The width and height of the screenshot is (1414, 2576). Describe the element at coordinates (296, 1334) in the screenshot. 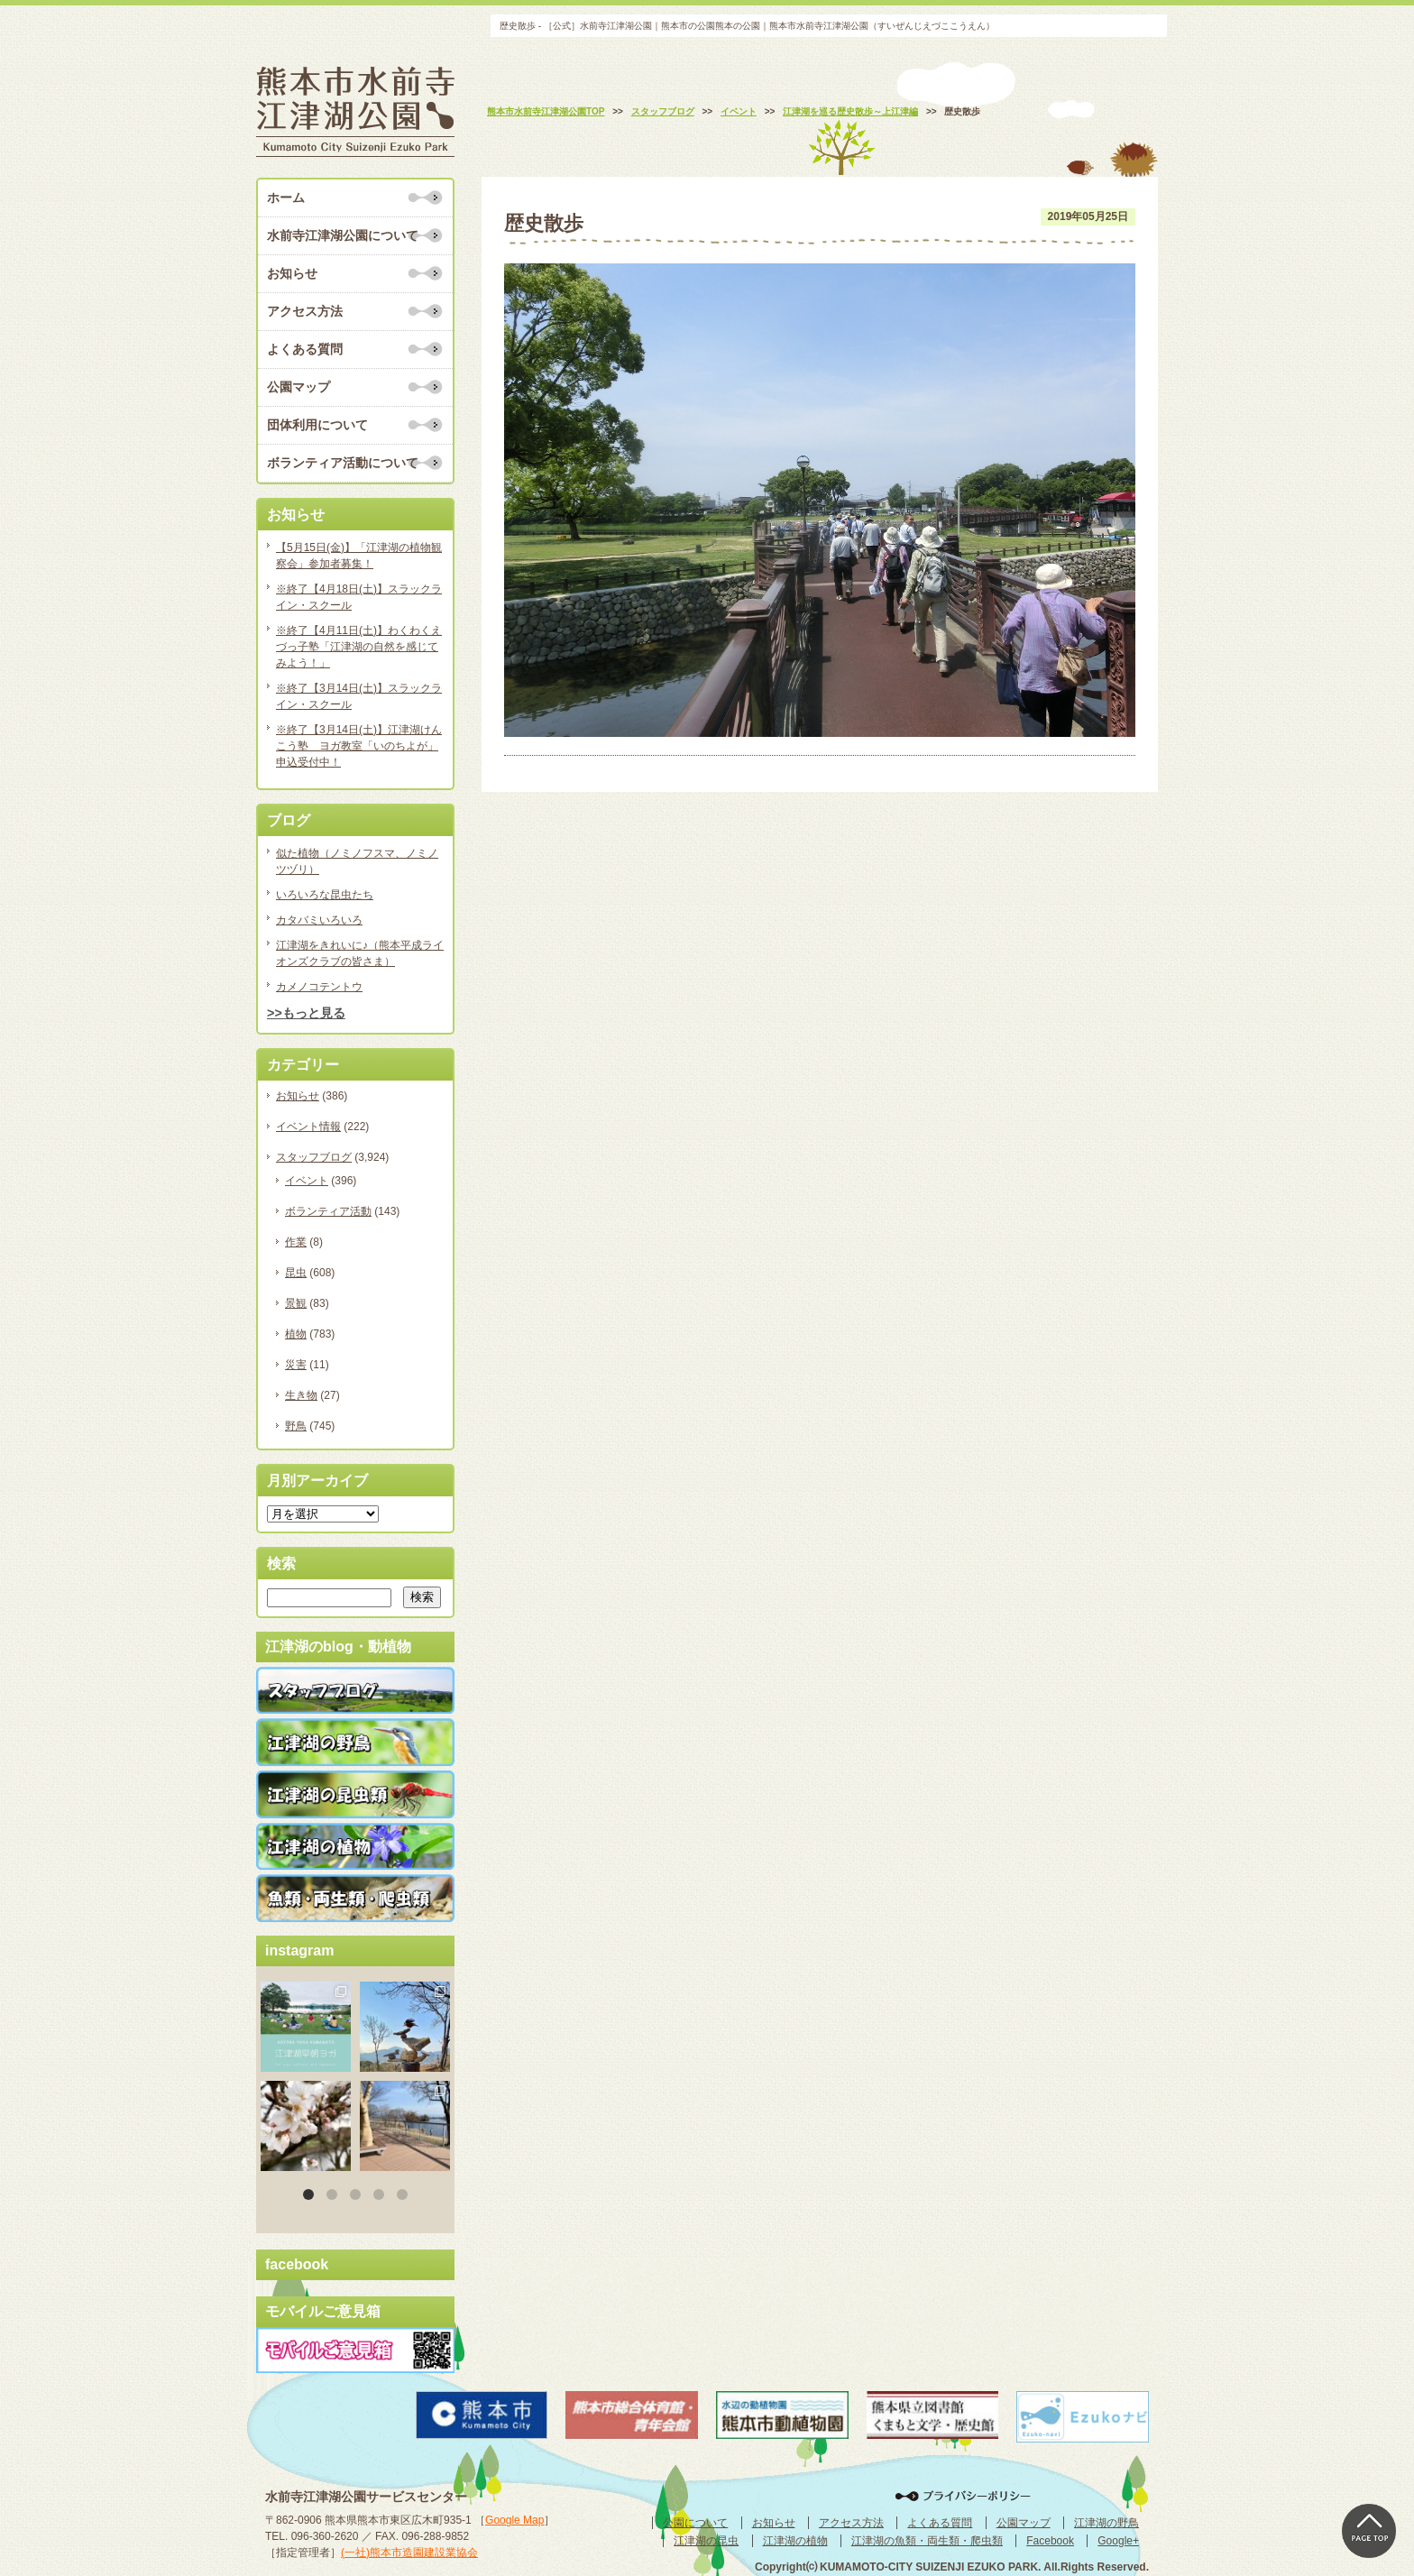

I see `植物` at that location.